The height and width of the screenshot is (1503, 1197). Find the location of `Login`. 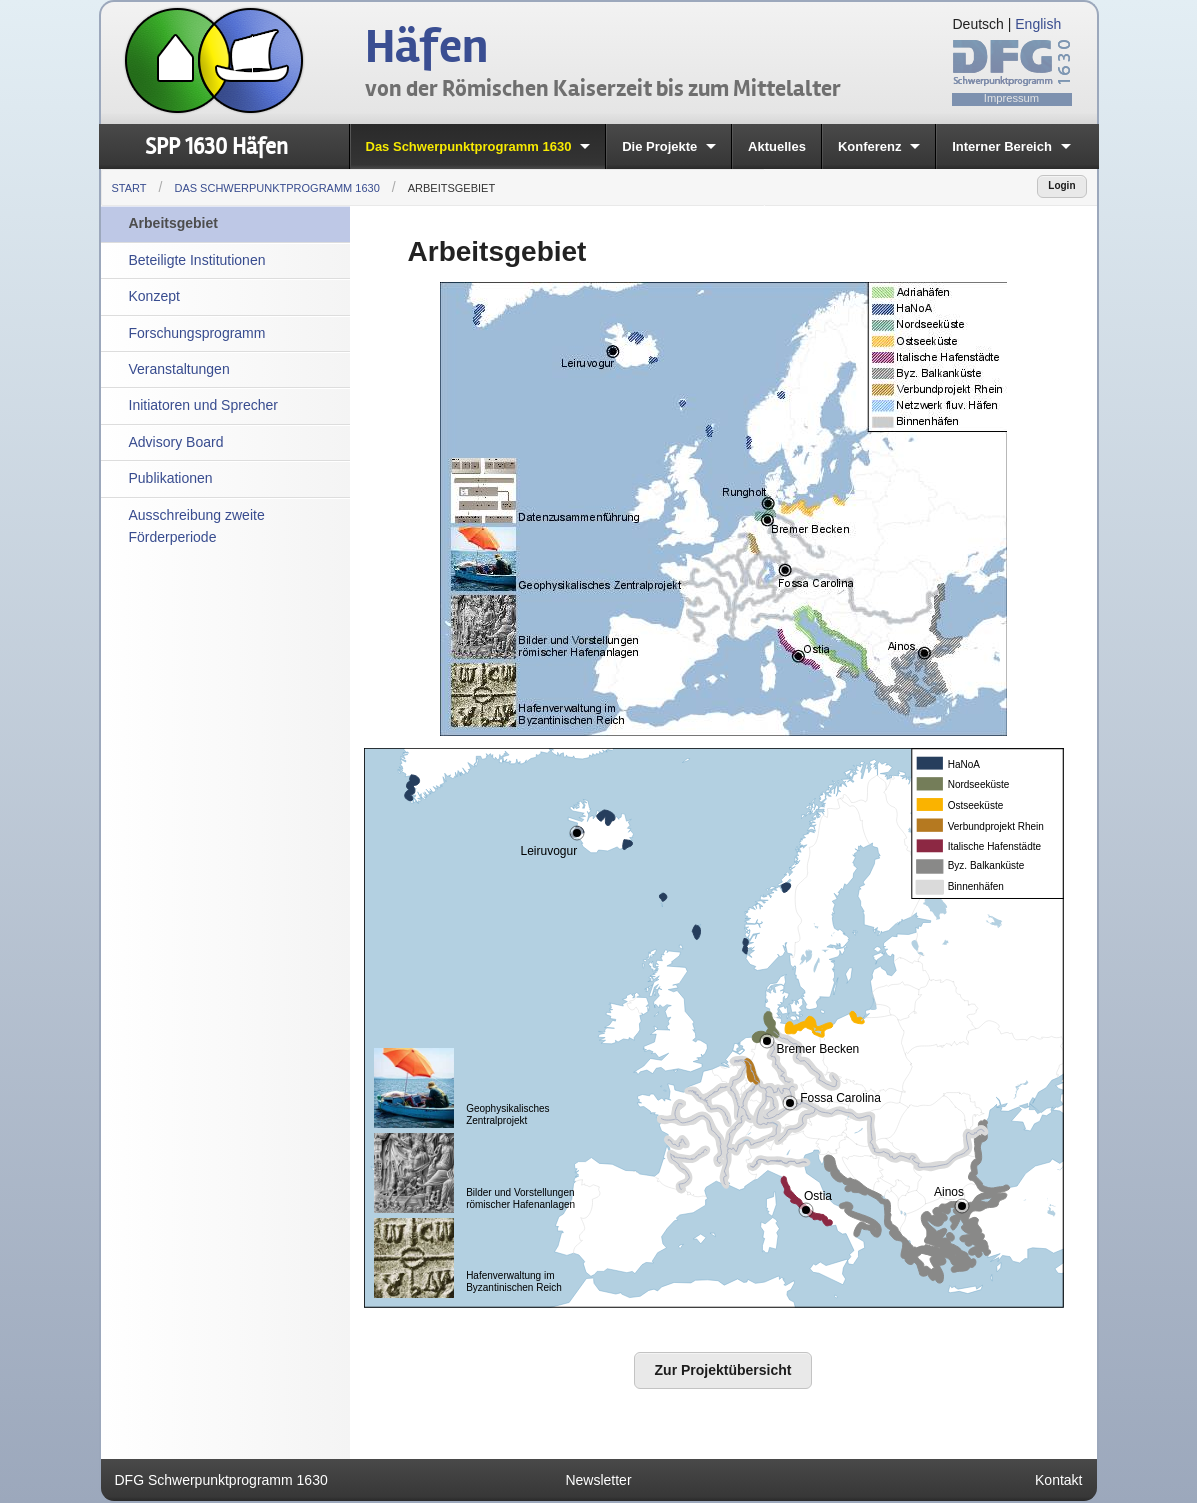

Login is located at coordinates (1061, 185).